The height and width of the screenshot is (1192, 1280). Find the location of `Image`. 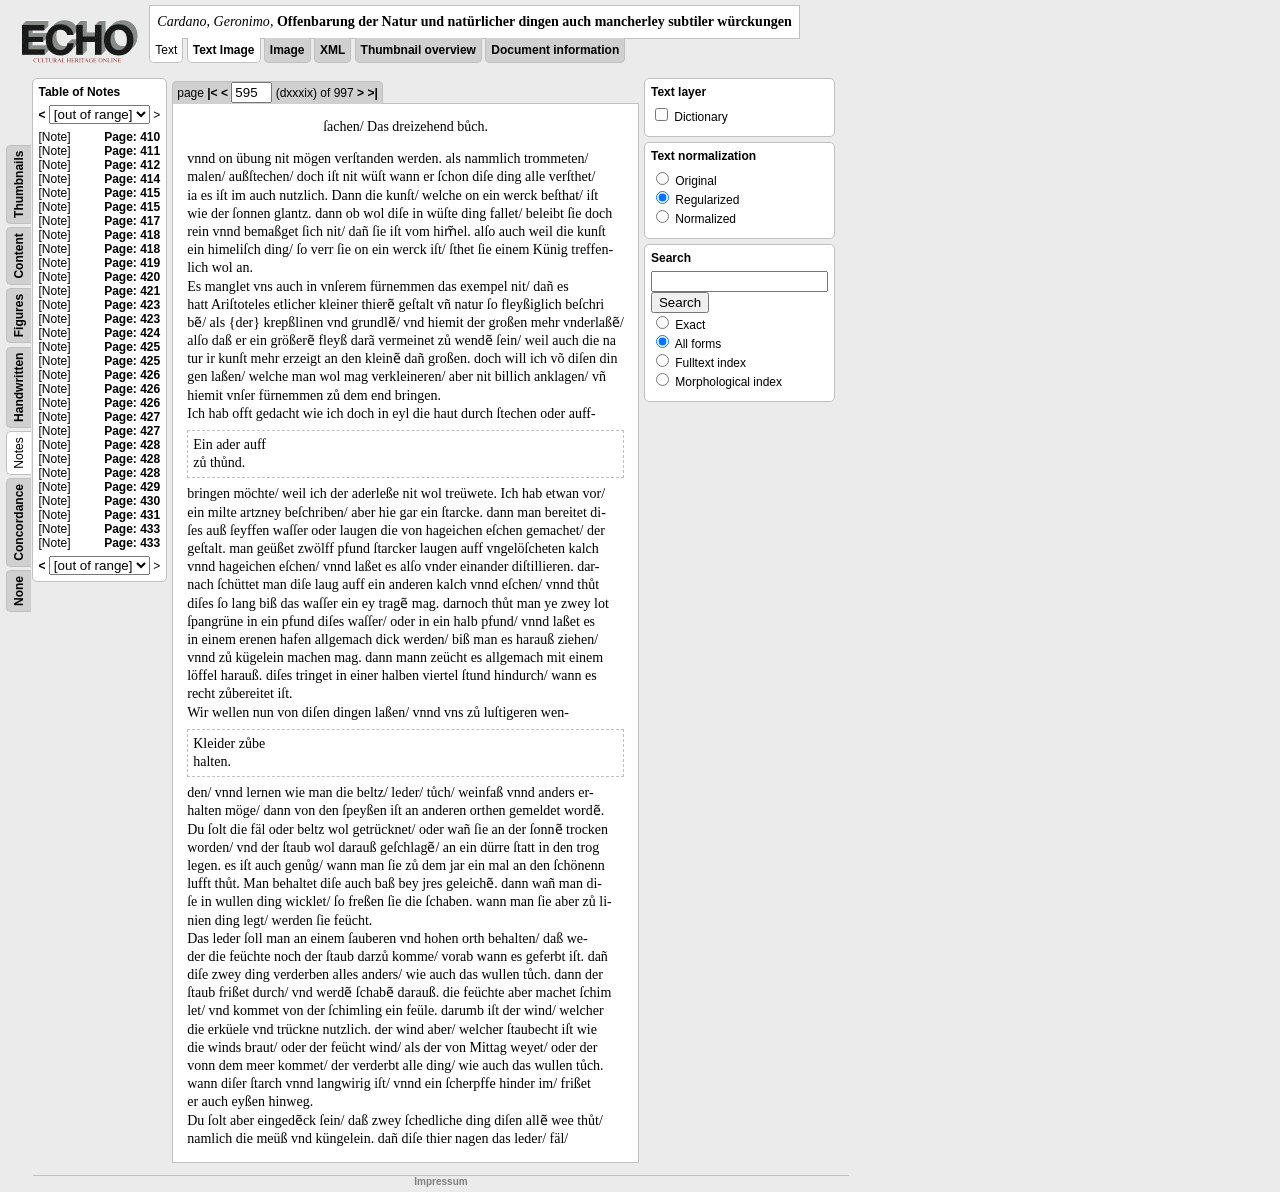

Image is located at coordinates (287, 50).